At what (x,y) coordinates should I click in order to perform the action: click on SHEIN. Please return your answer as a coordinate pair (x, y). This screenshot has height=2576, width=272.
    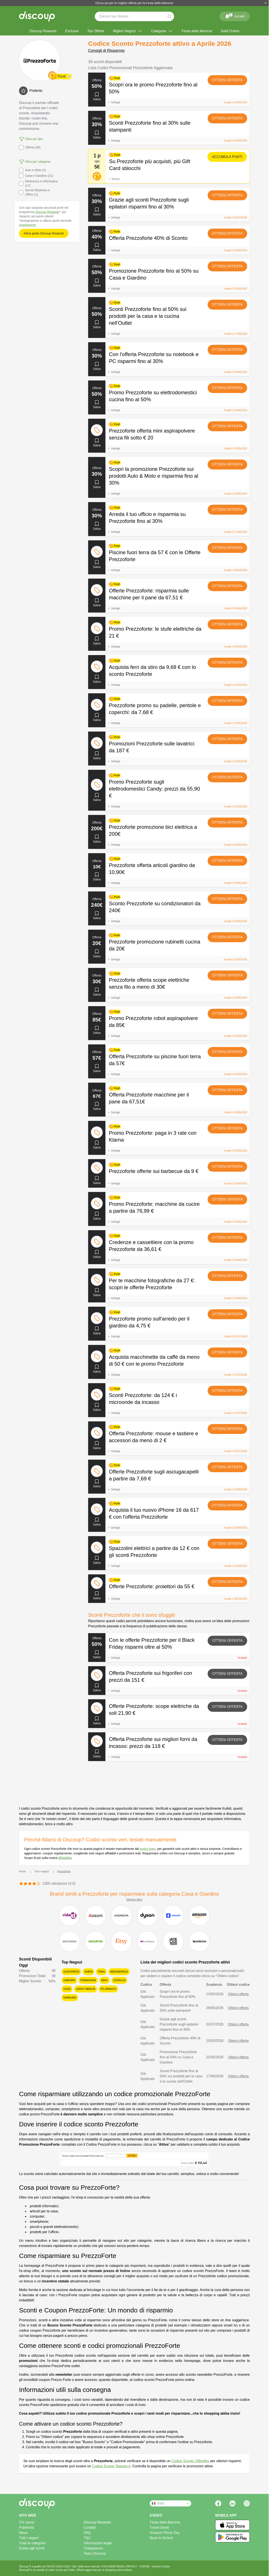
    Looking at the image, I should click on (88, 1971).